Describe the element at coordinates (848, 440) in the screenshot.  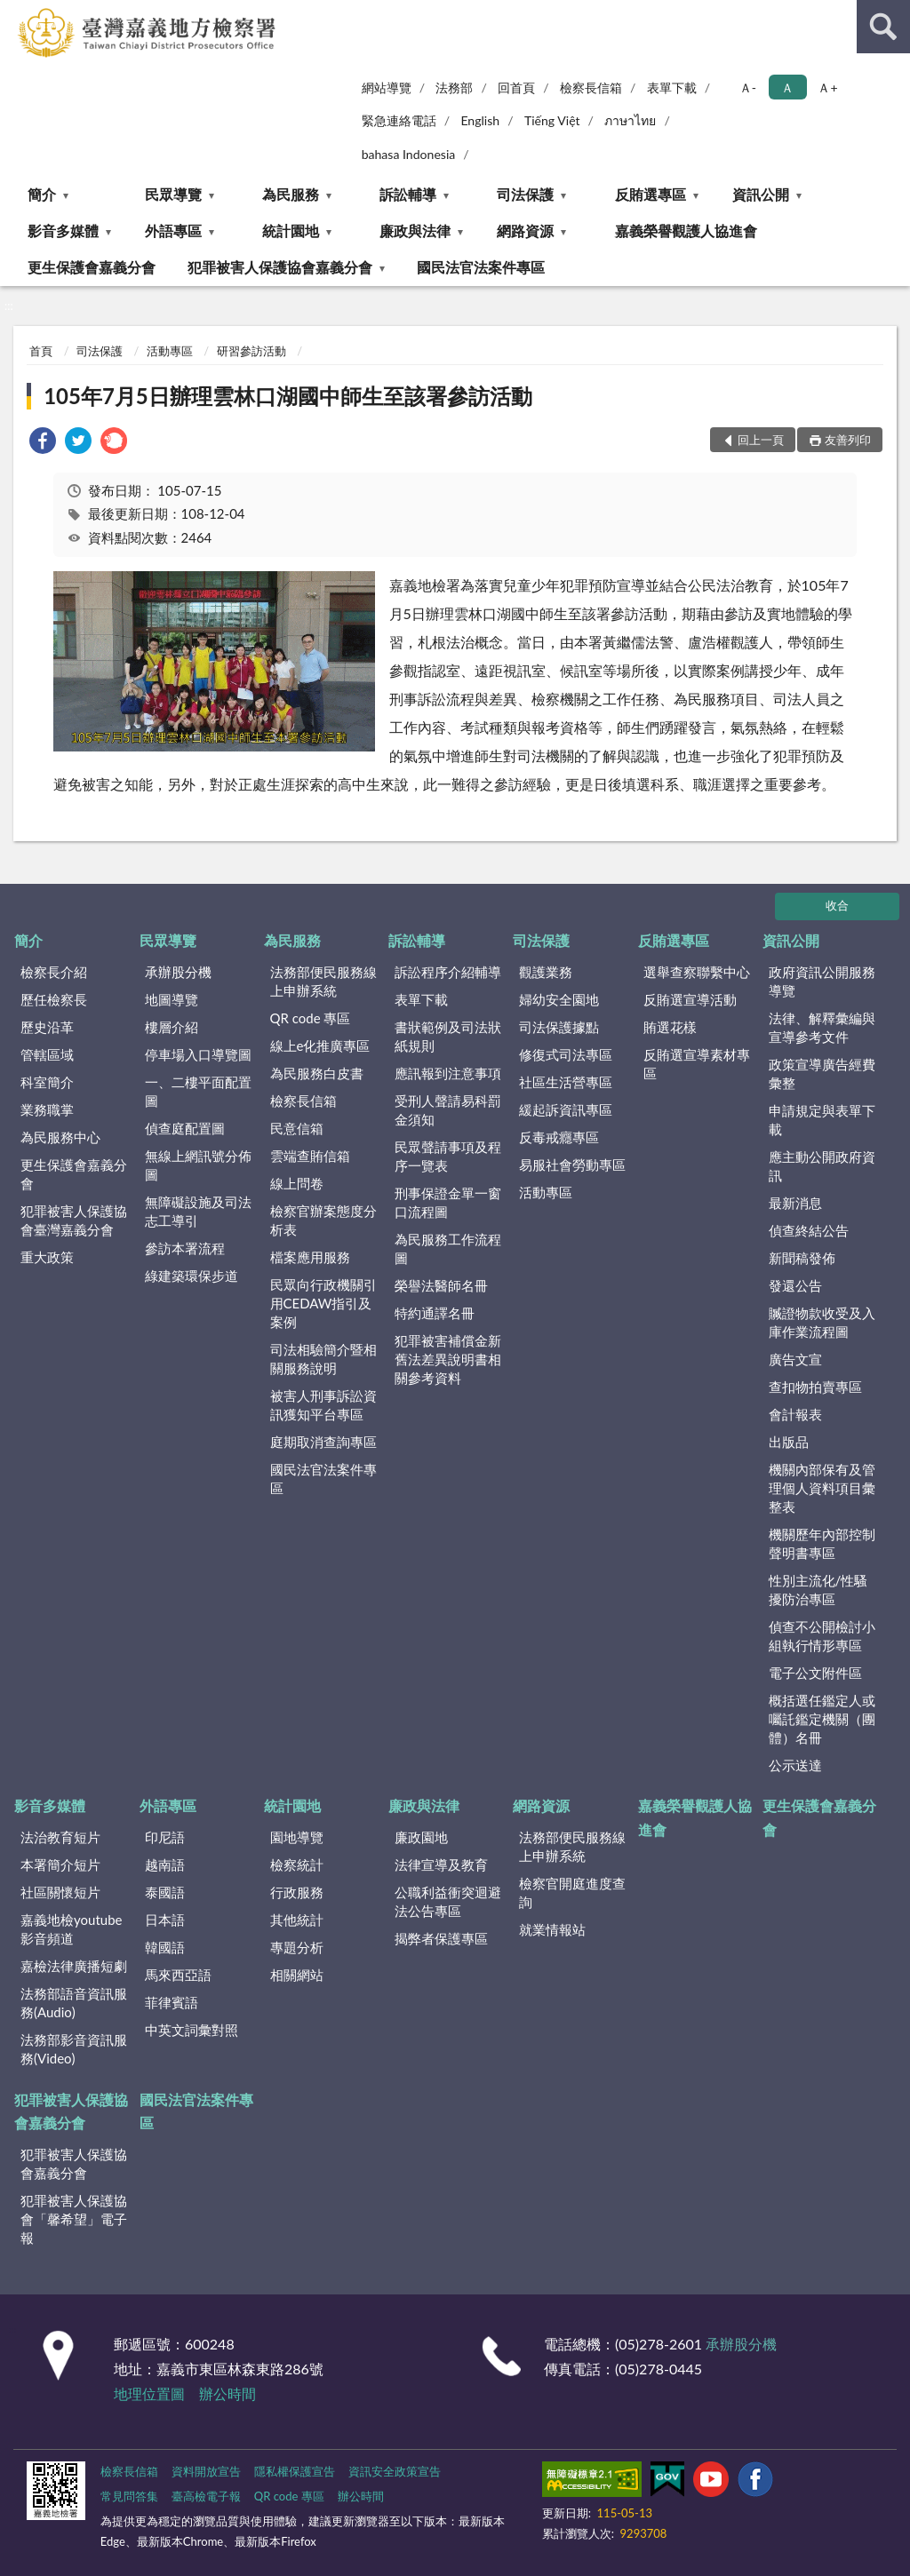
I see `友善列印 [button]` at that location.